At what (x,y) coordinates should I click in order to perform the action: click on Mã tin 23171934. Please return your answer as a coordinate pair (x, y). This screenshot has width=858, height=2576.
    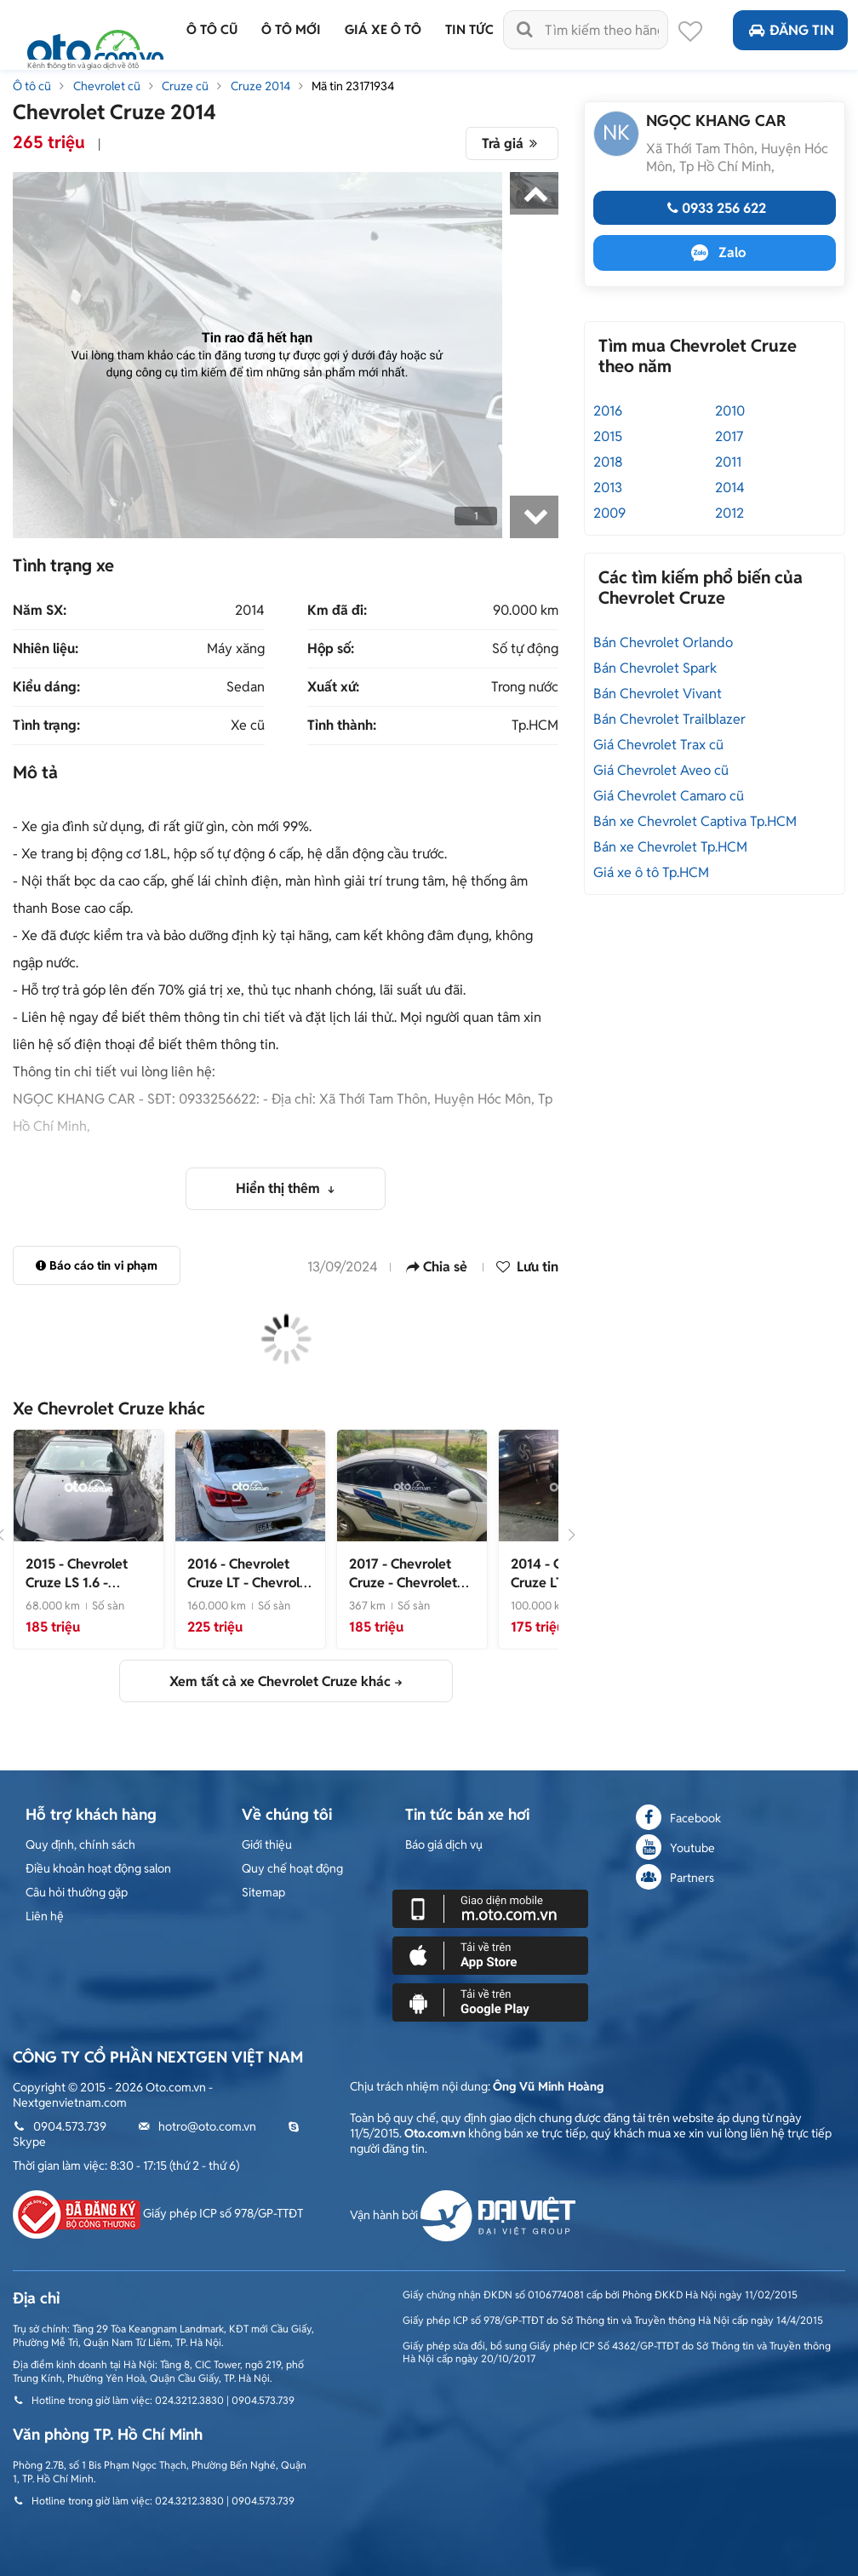
    Looking at the image, I should click on (353, 86).